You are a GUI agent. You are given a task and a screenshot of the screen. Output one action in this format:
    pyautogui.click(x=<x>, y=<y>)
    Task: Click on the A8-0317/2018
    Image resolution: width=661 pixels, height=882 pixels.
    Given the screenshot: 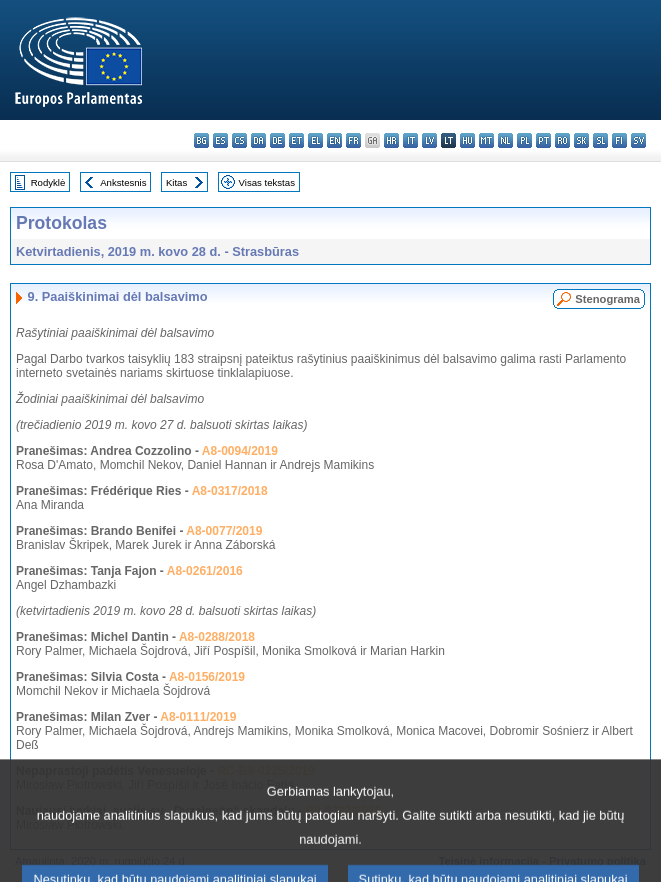 What is the action you would take?
    pyautogui.click(x=230, y=491)
    